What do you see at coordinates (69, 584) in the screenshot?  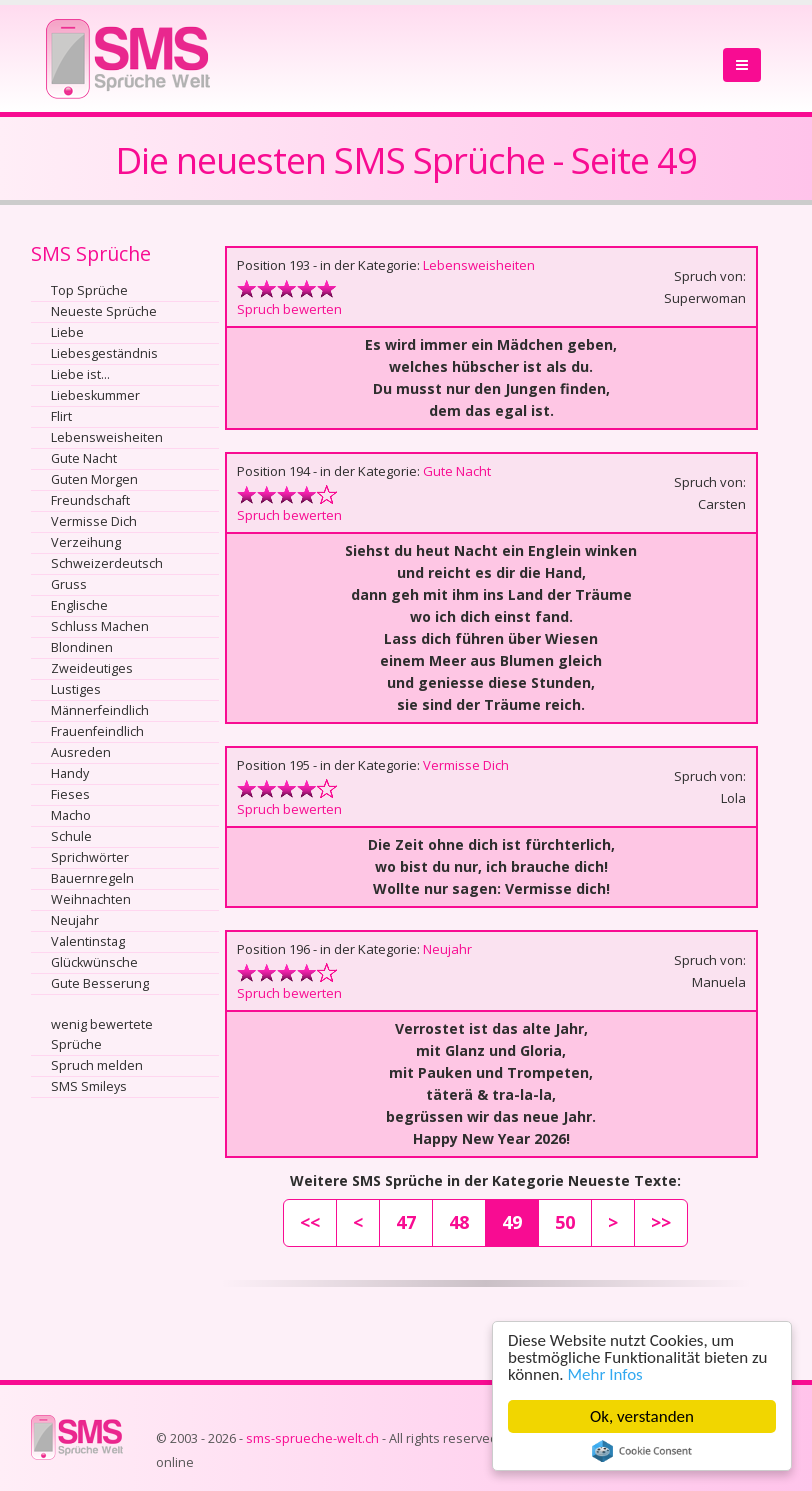 I see `Gruss` at bounding box center [69, 584].